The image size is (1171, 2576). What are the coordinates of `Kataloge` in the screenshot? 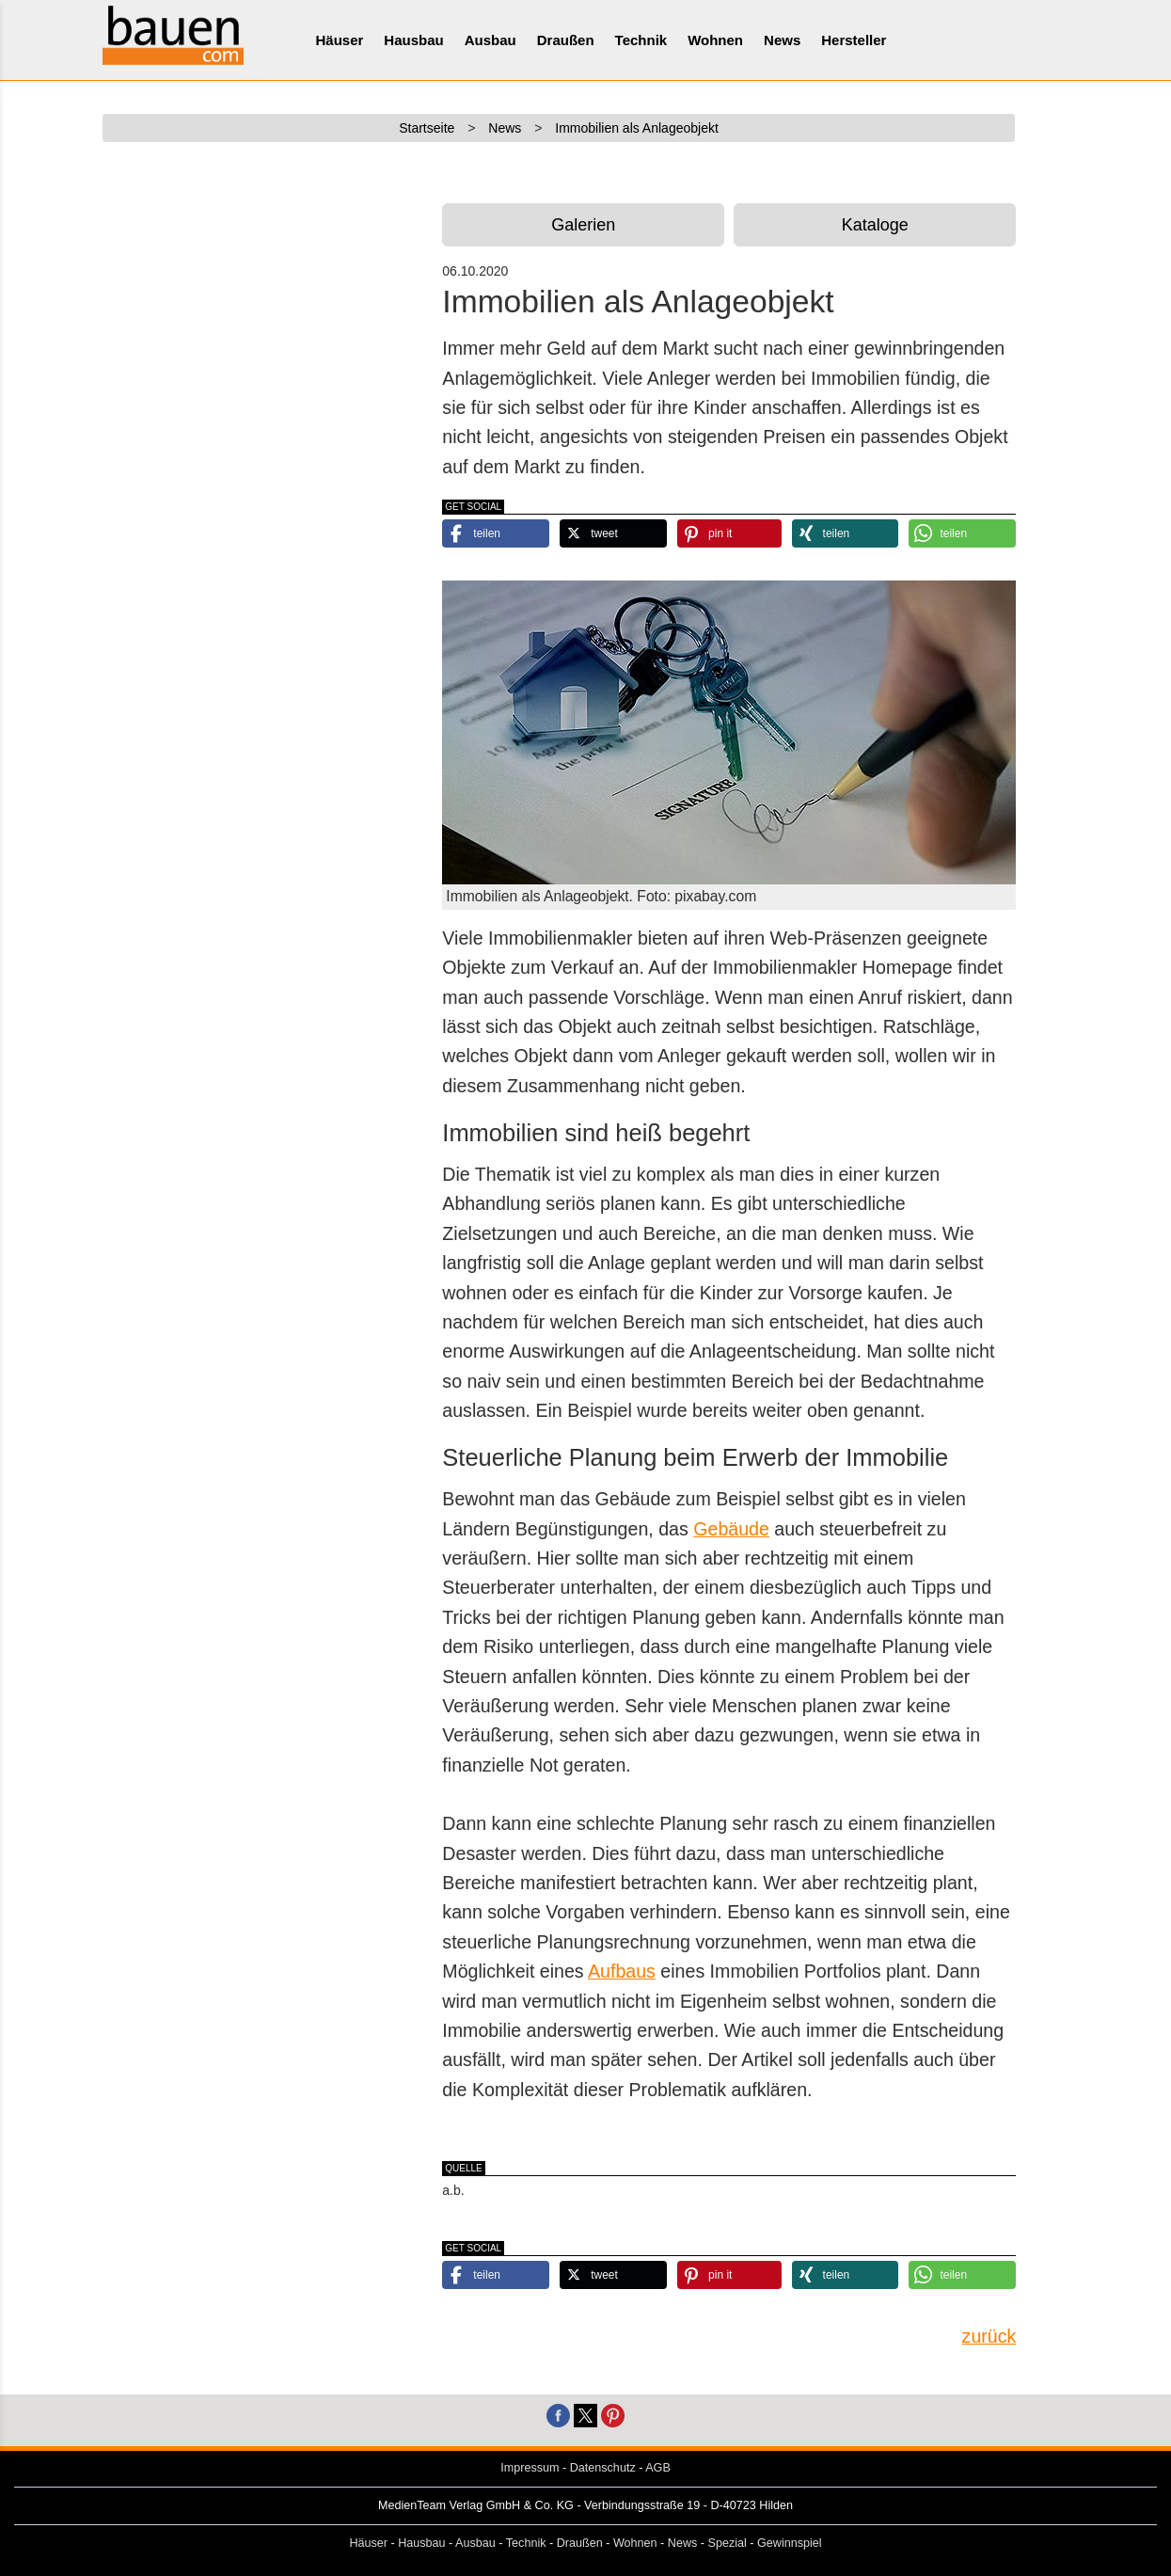 It's located at (875, 224).